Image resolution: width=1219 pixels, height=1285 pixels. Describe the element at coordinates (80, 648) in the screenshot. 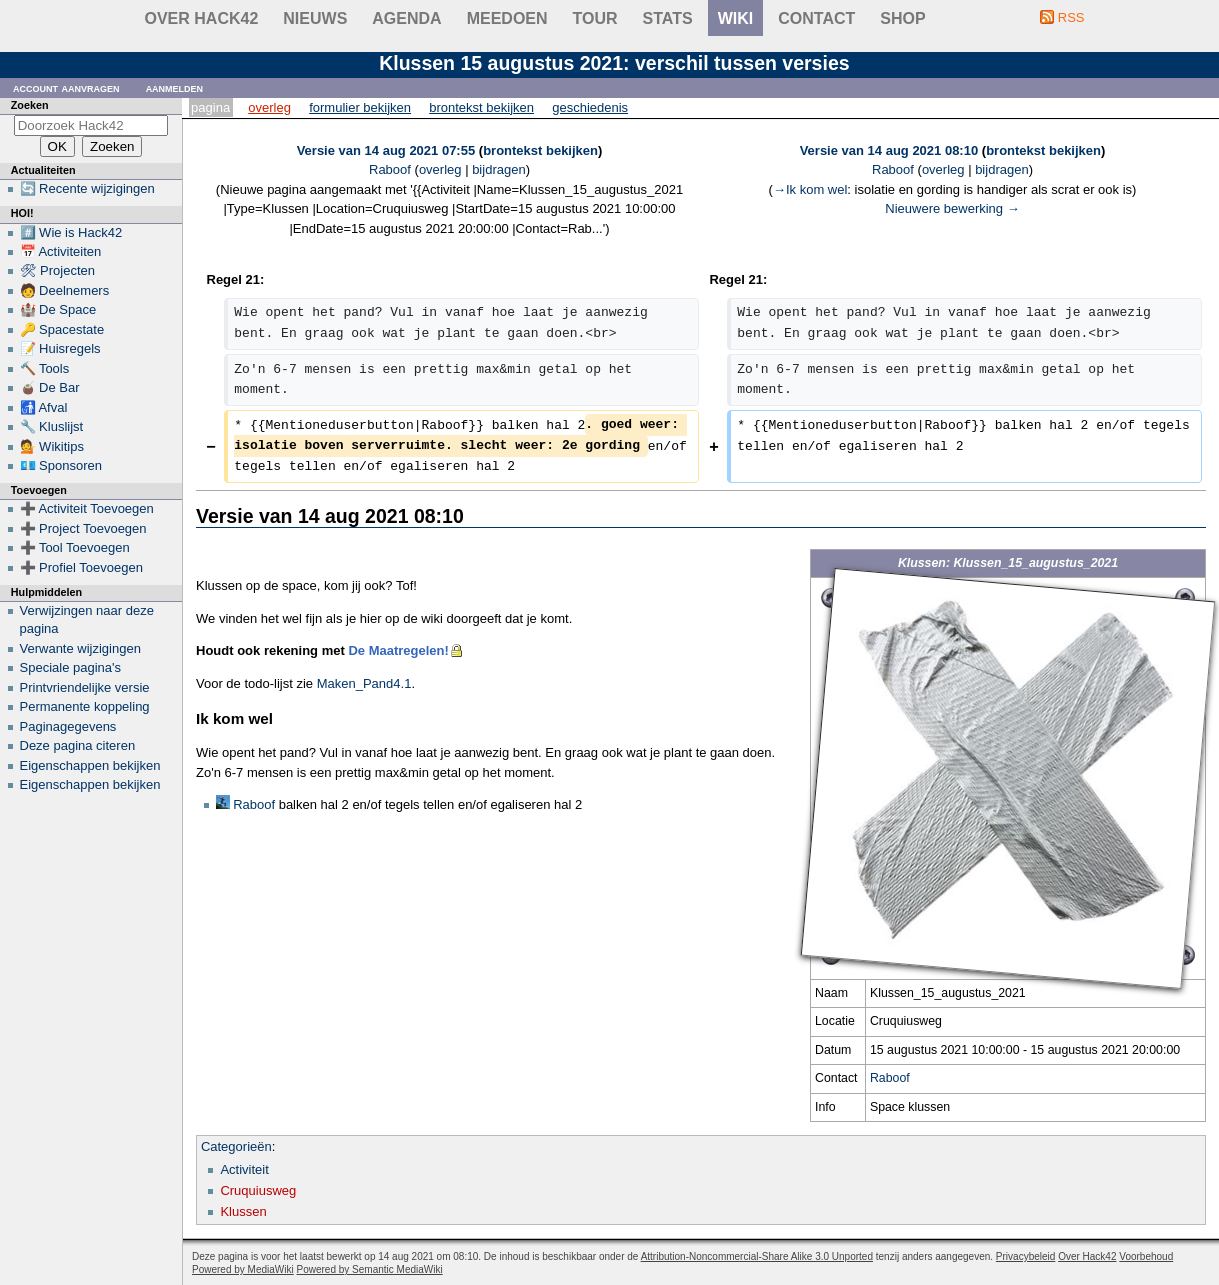

I see `Verwante wijzigingen` at that location.